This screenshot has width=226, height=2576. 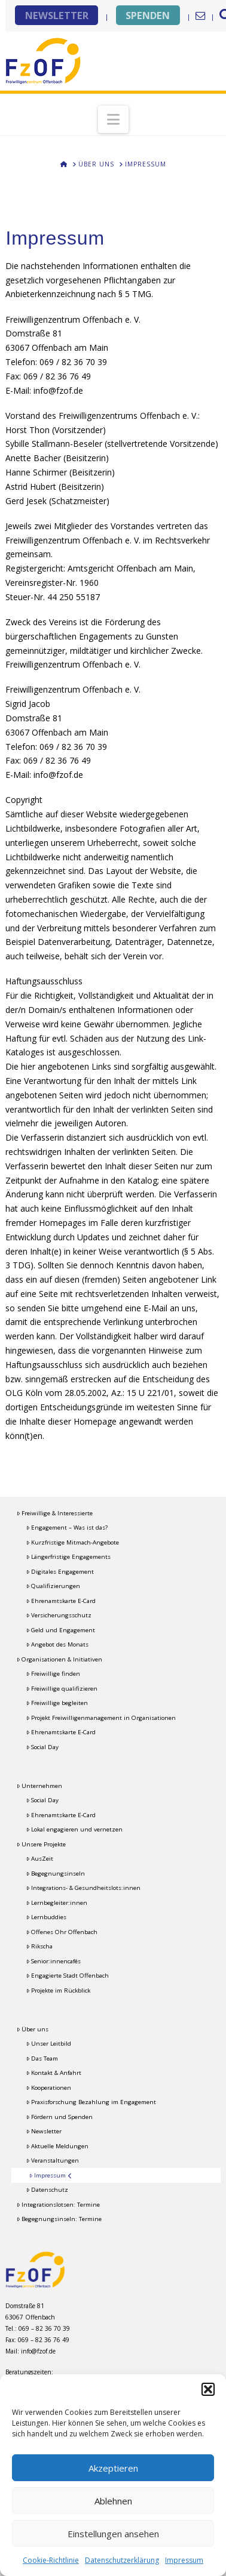 What do you see at coordinates (53, 1586) in the screenshot?
I see `Qualifizierungen` at bounding box center [53, 1586].